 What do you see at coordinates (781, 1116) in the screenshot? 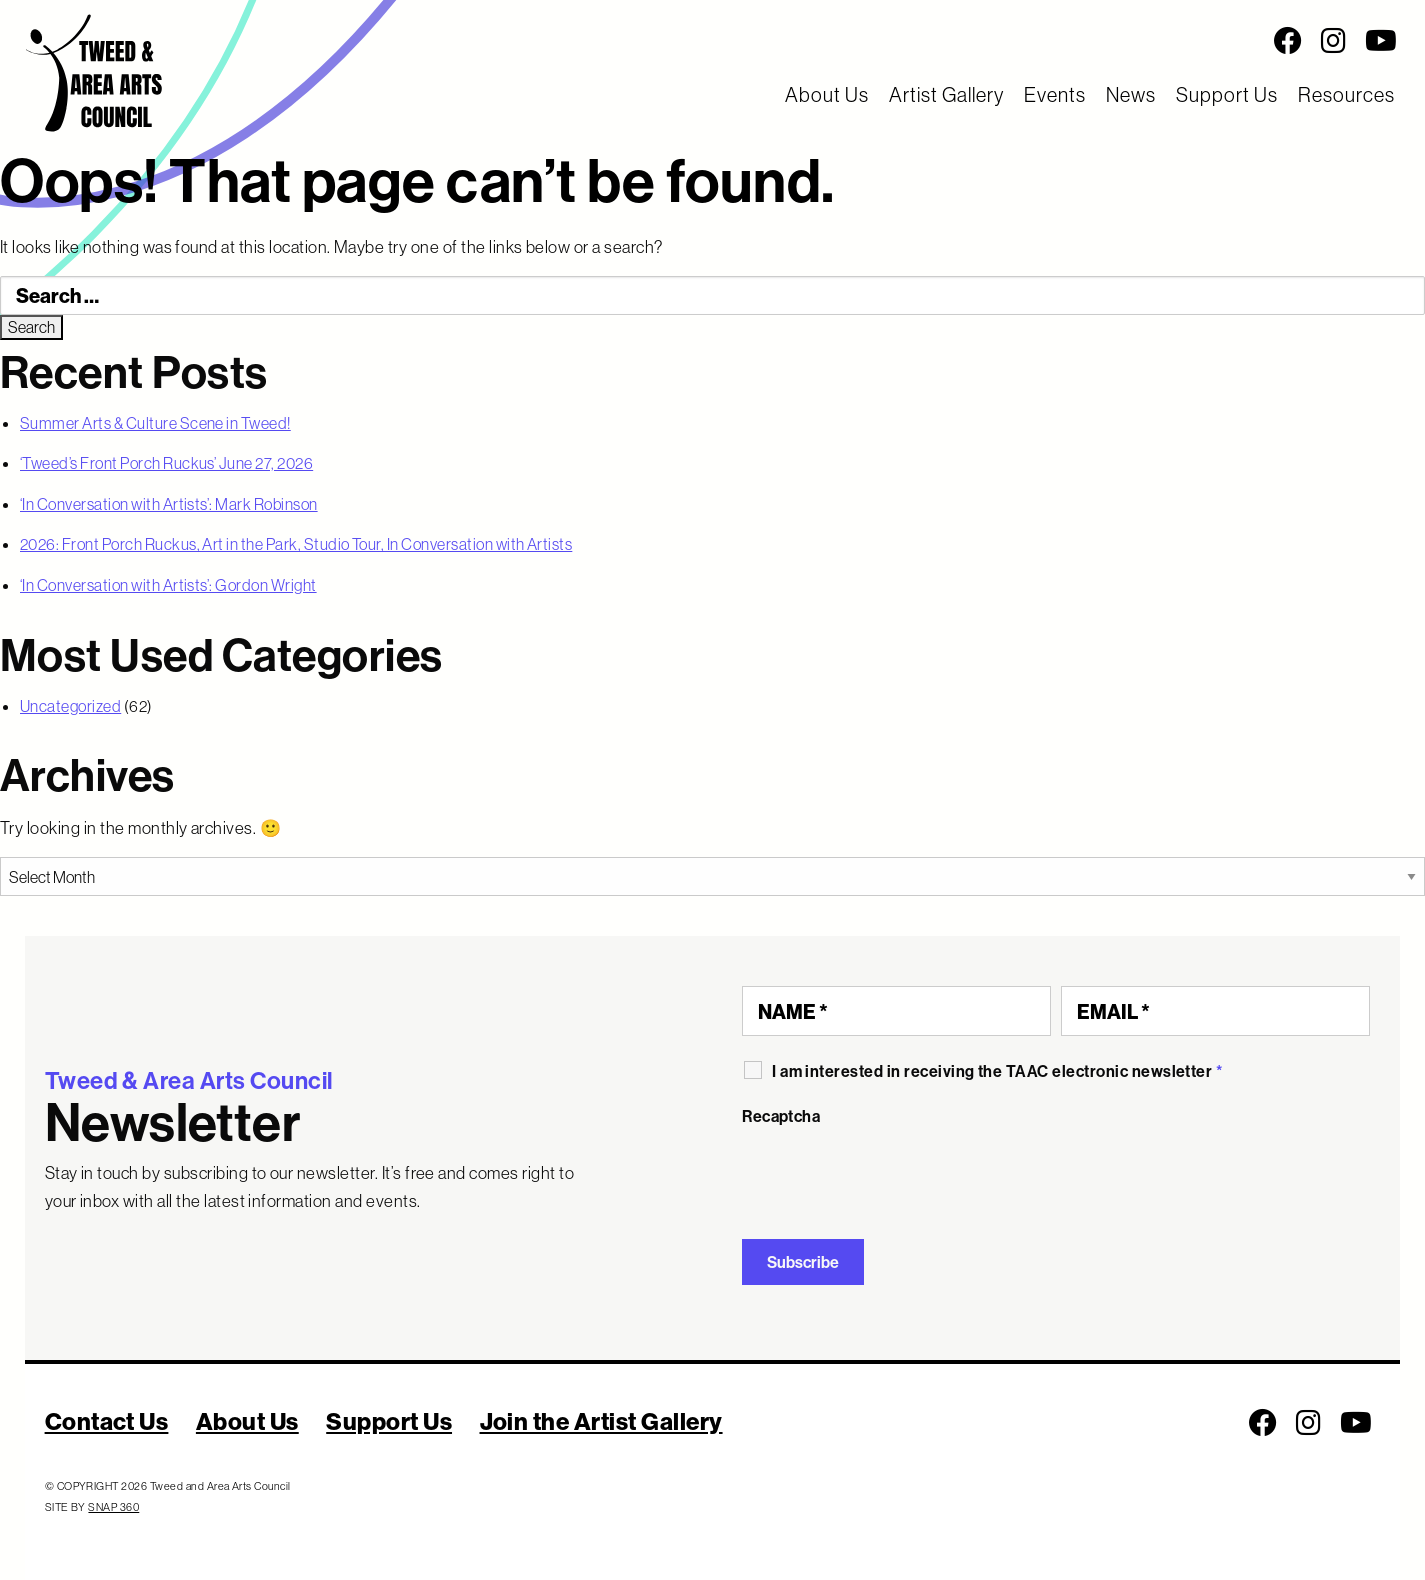
I see `Recaptcha` at bounding box center [781, 1116].